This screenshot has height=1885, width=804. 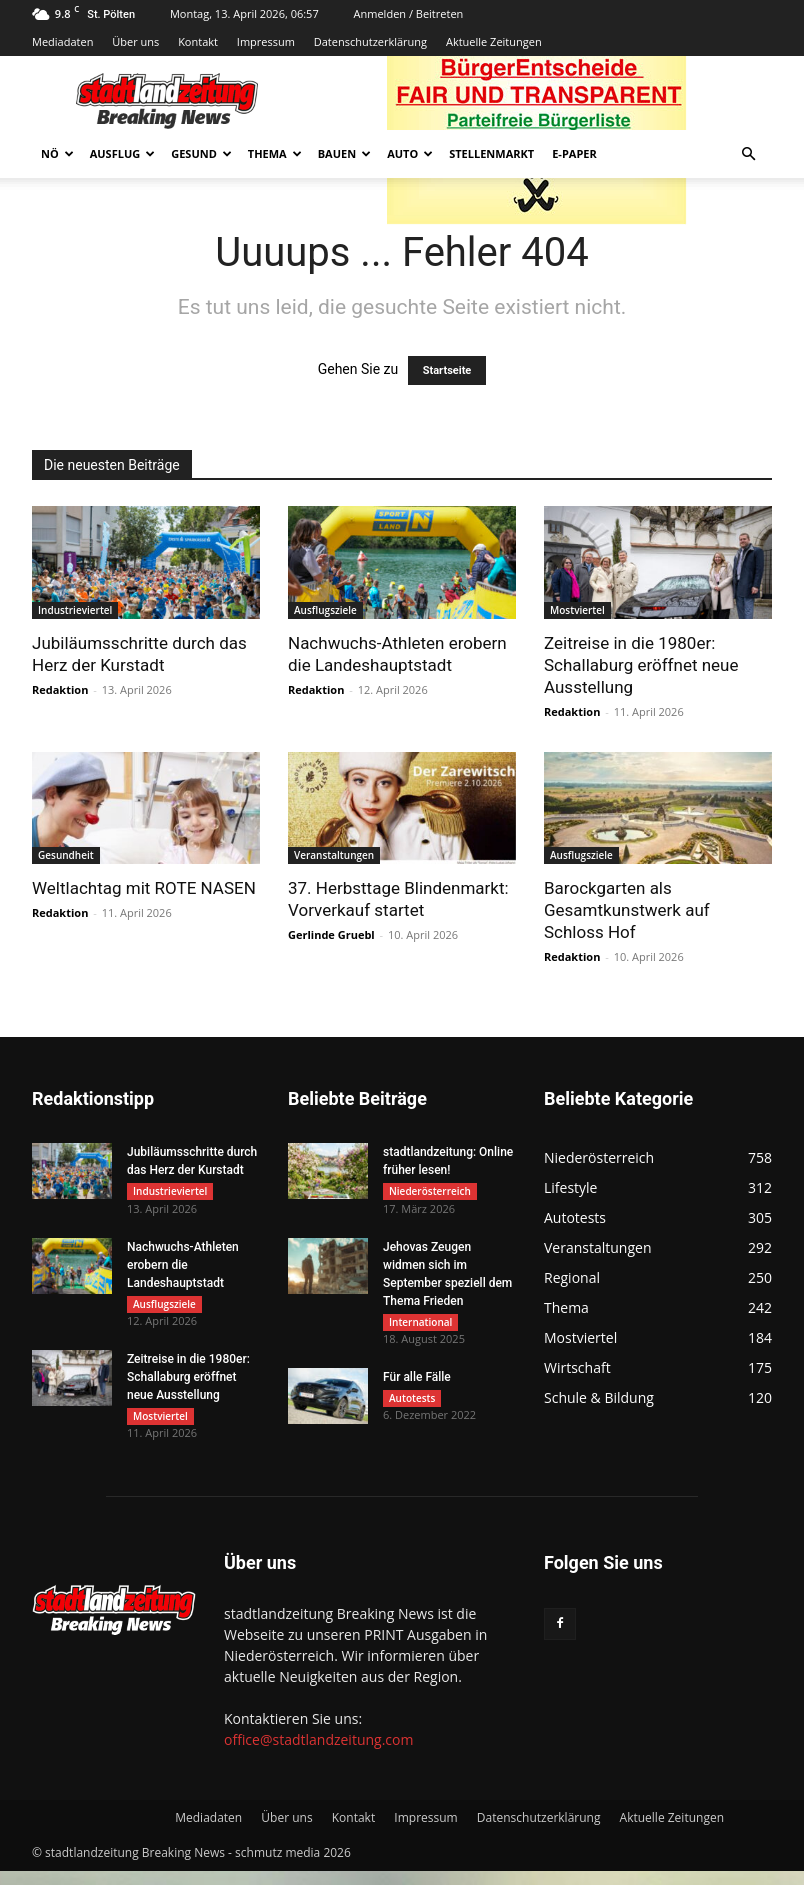 I want to click on Kontakt, so click(x=198, y=41).